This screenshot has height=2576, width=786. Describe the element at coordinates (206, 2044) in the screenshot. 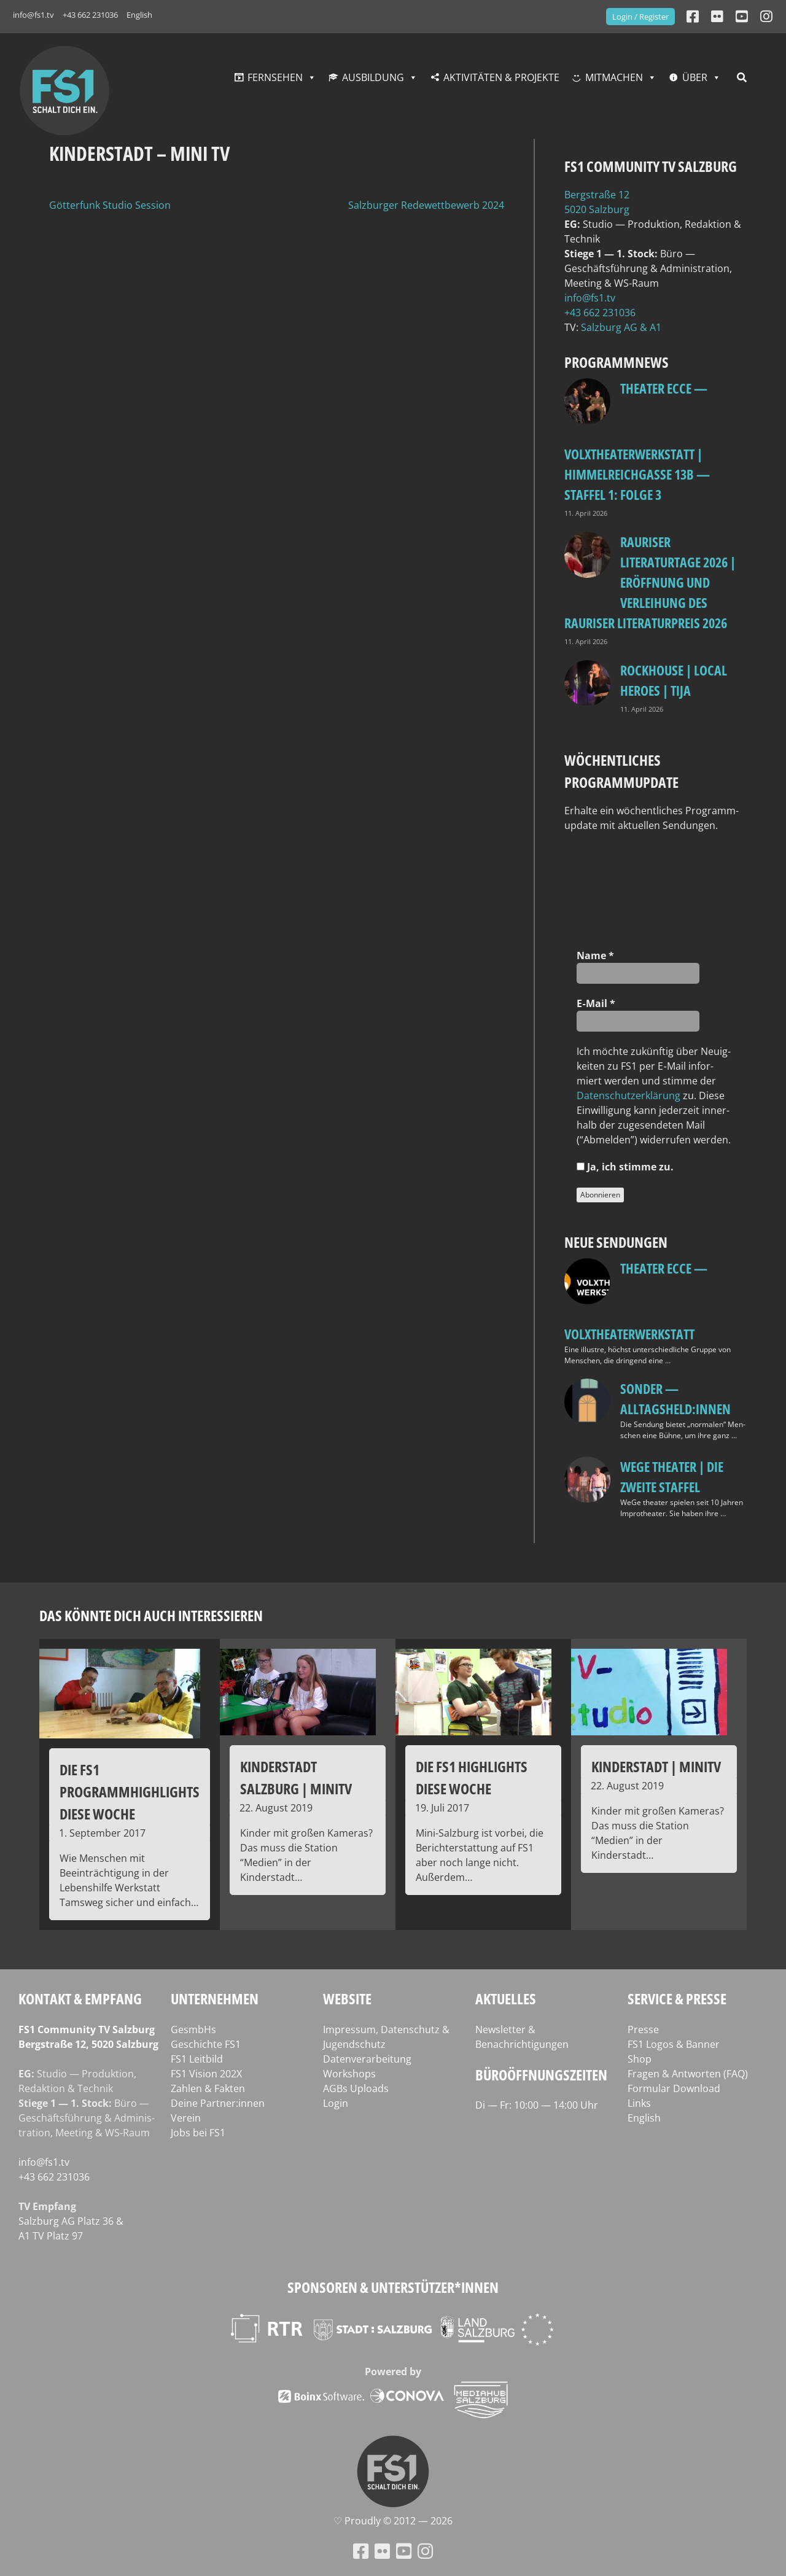

I see `Geschichte FS1` at that location.